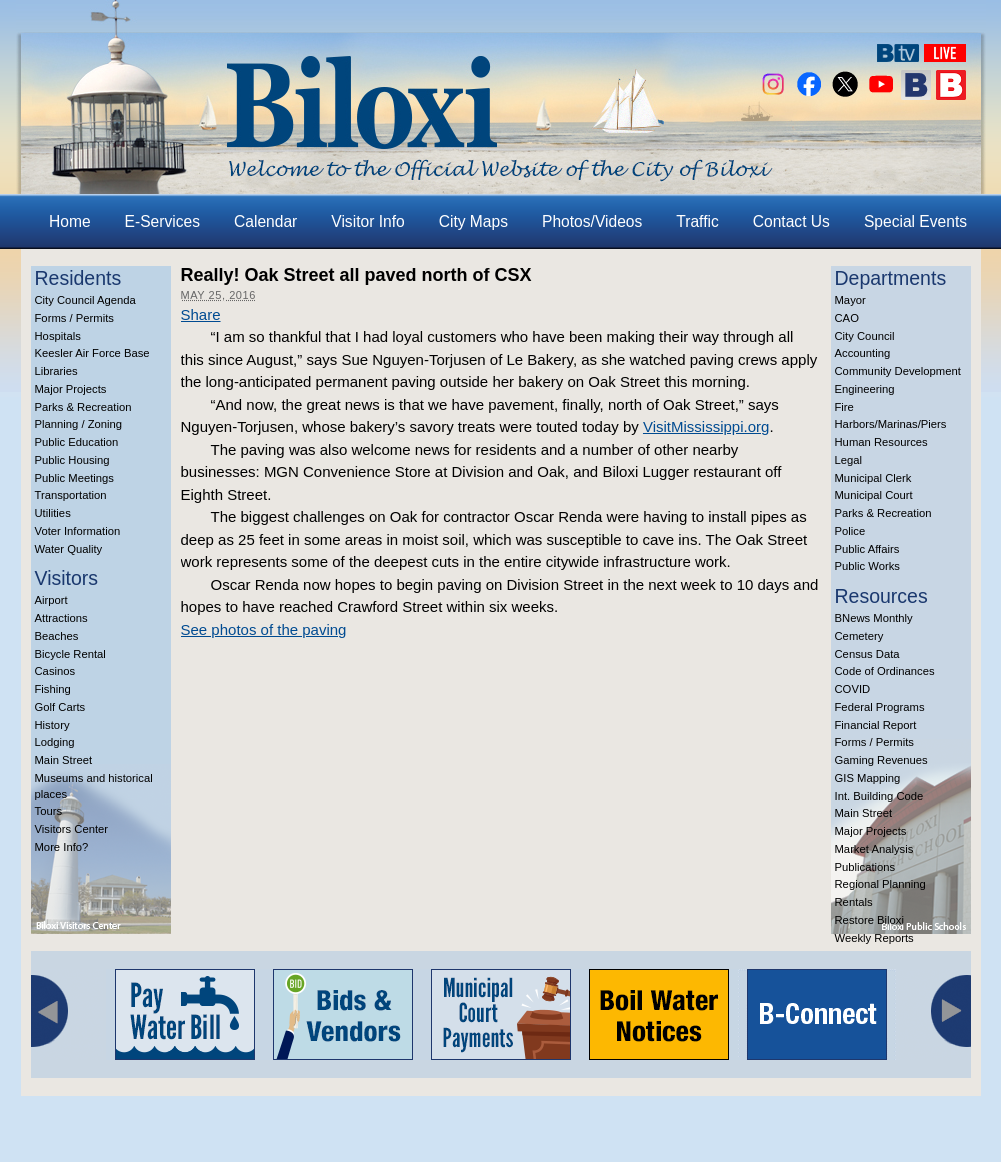 The width and height of the screenshot is (1001, 1162). Describe the element at coordinates (915, 221) in the screenshot. I see `Special Events` at that location.